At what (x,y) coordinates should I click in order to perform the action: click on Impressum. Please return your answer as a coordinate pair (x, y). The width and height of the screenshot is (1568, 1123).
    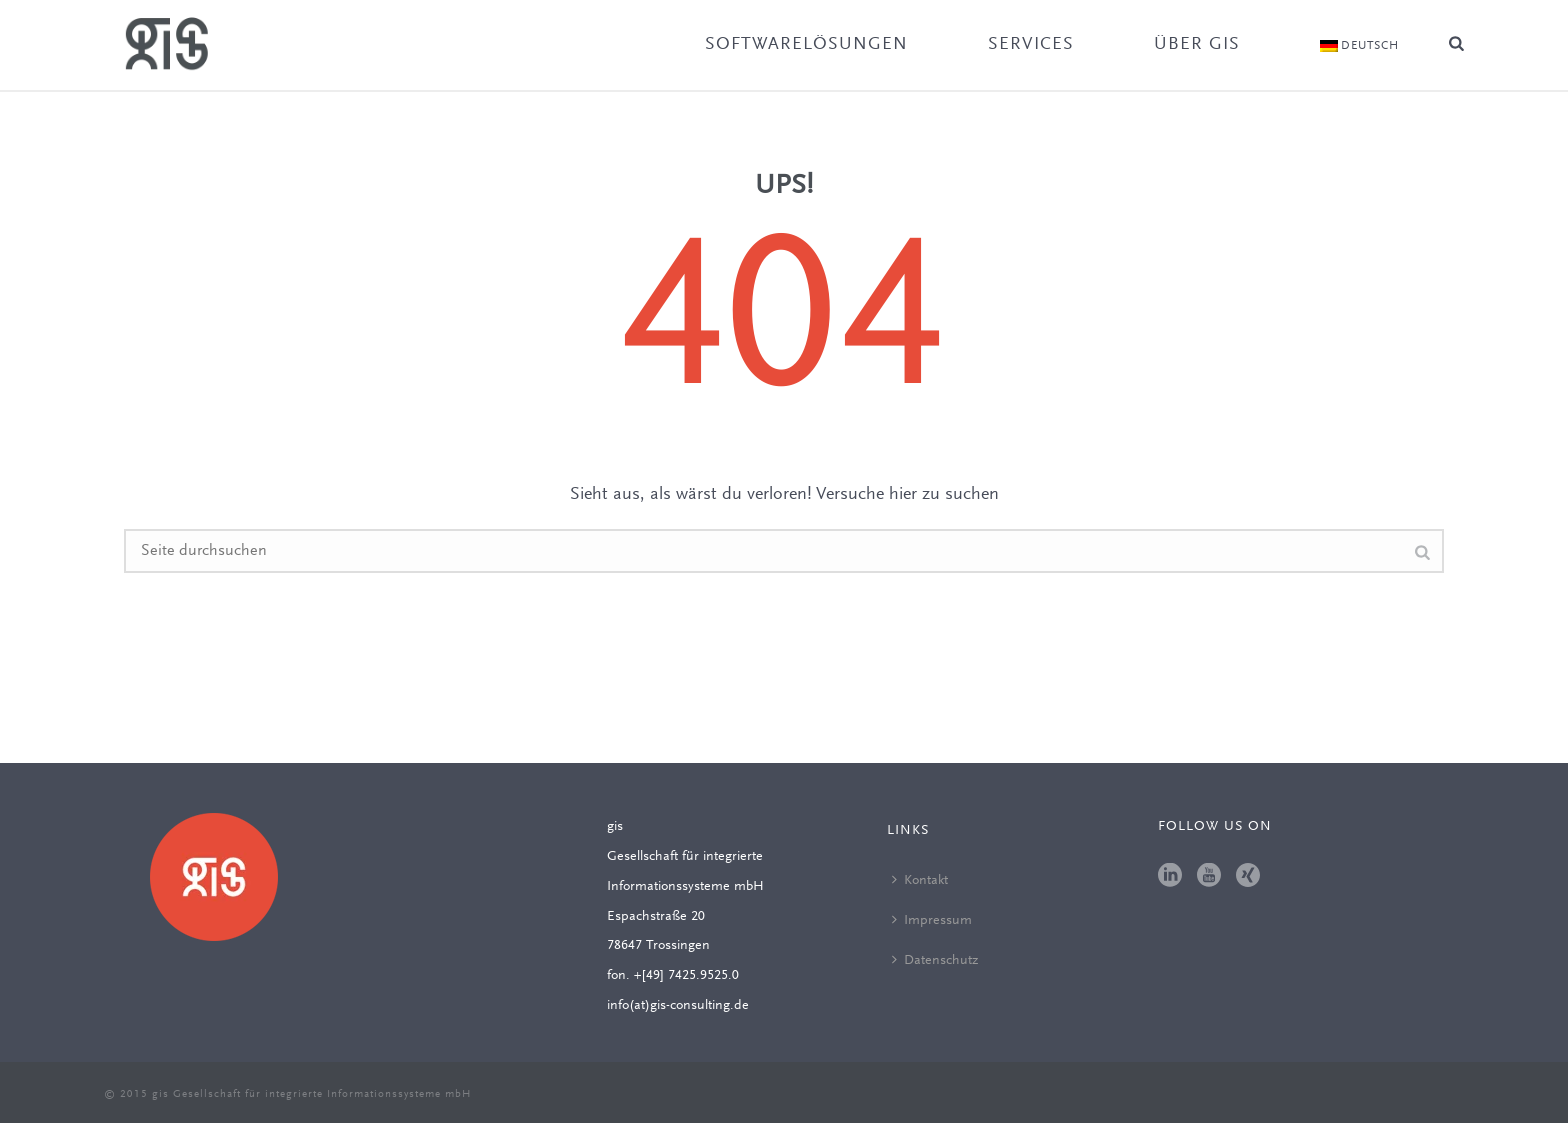
    Looking at the image, I should click on (932, 920).